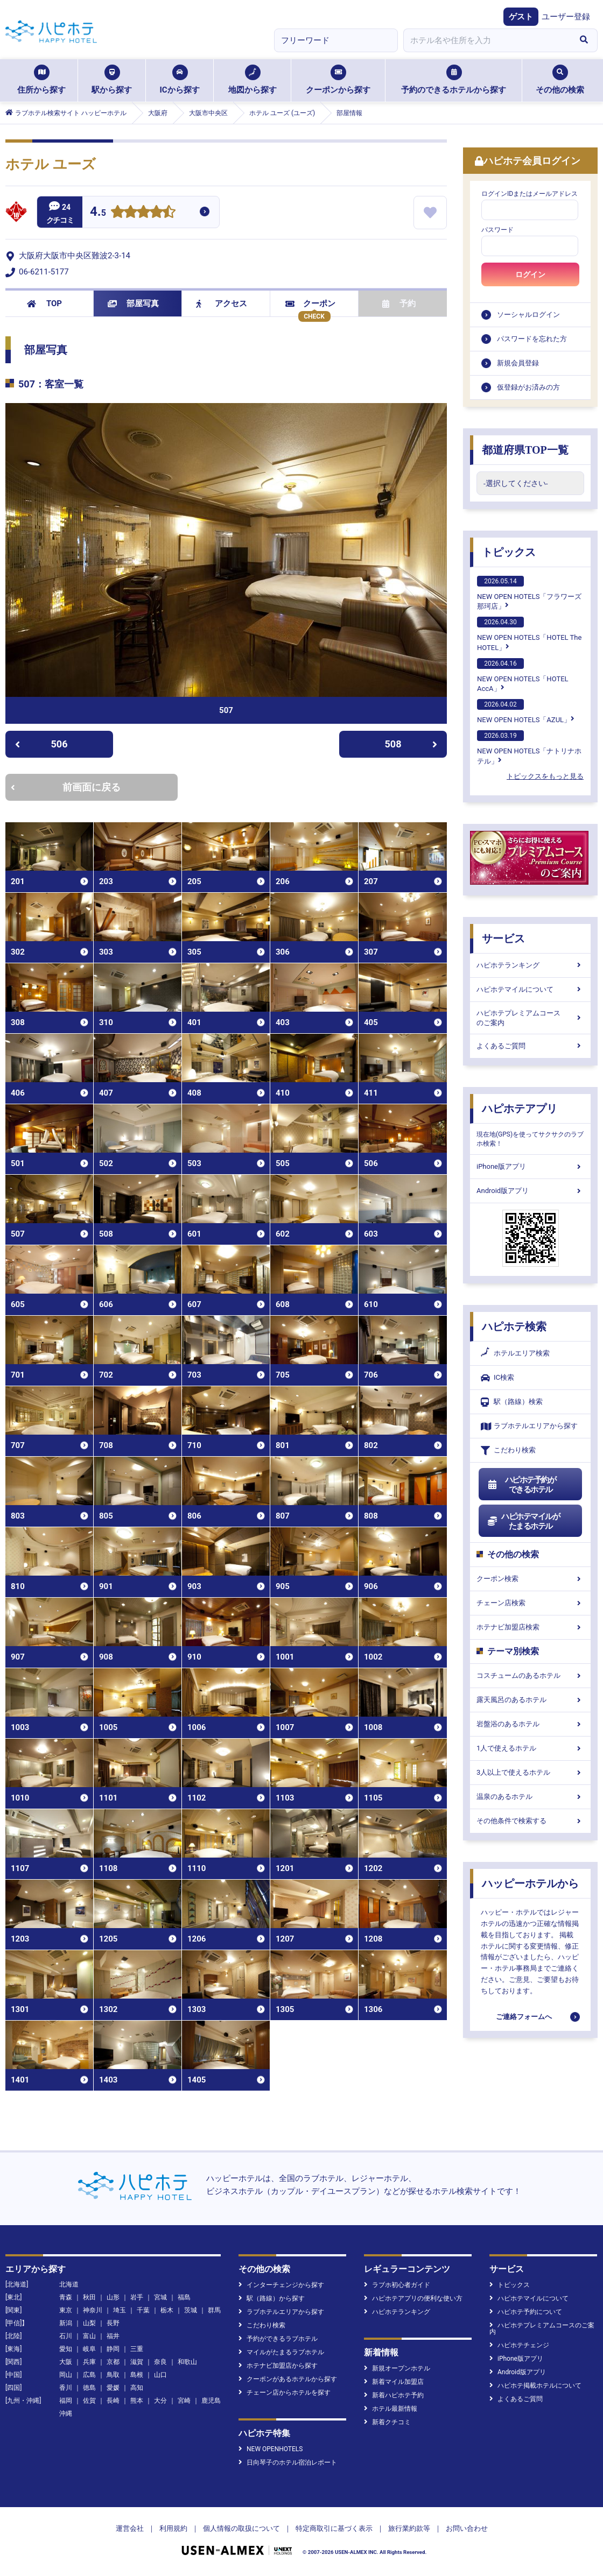 Image resolution: width=603 pixels, height=2576 pixels. What do you see at coordinates (503, 938) in the screenshot?
I see `サービス` at bounding box center [503, 938].